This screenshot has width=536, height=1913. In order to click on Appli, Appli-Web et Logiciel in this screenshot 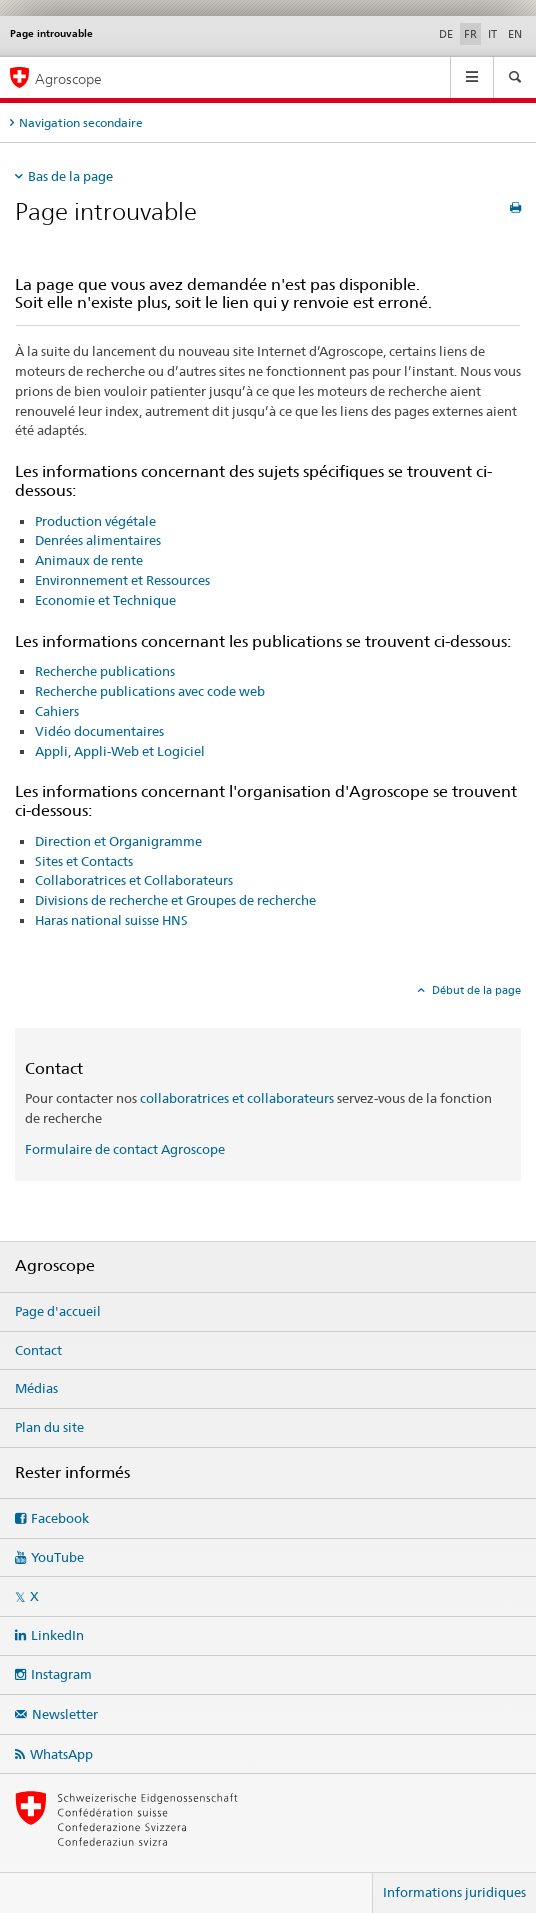, I will do `click(120, 751)`.